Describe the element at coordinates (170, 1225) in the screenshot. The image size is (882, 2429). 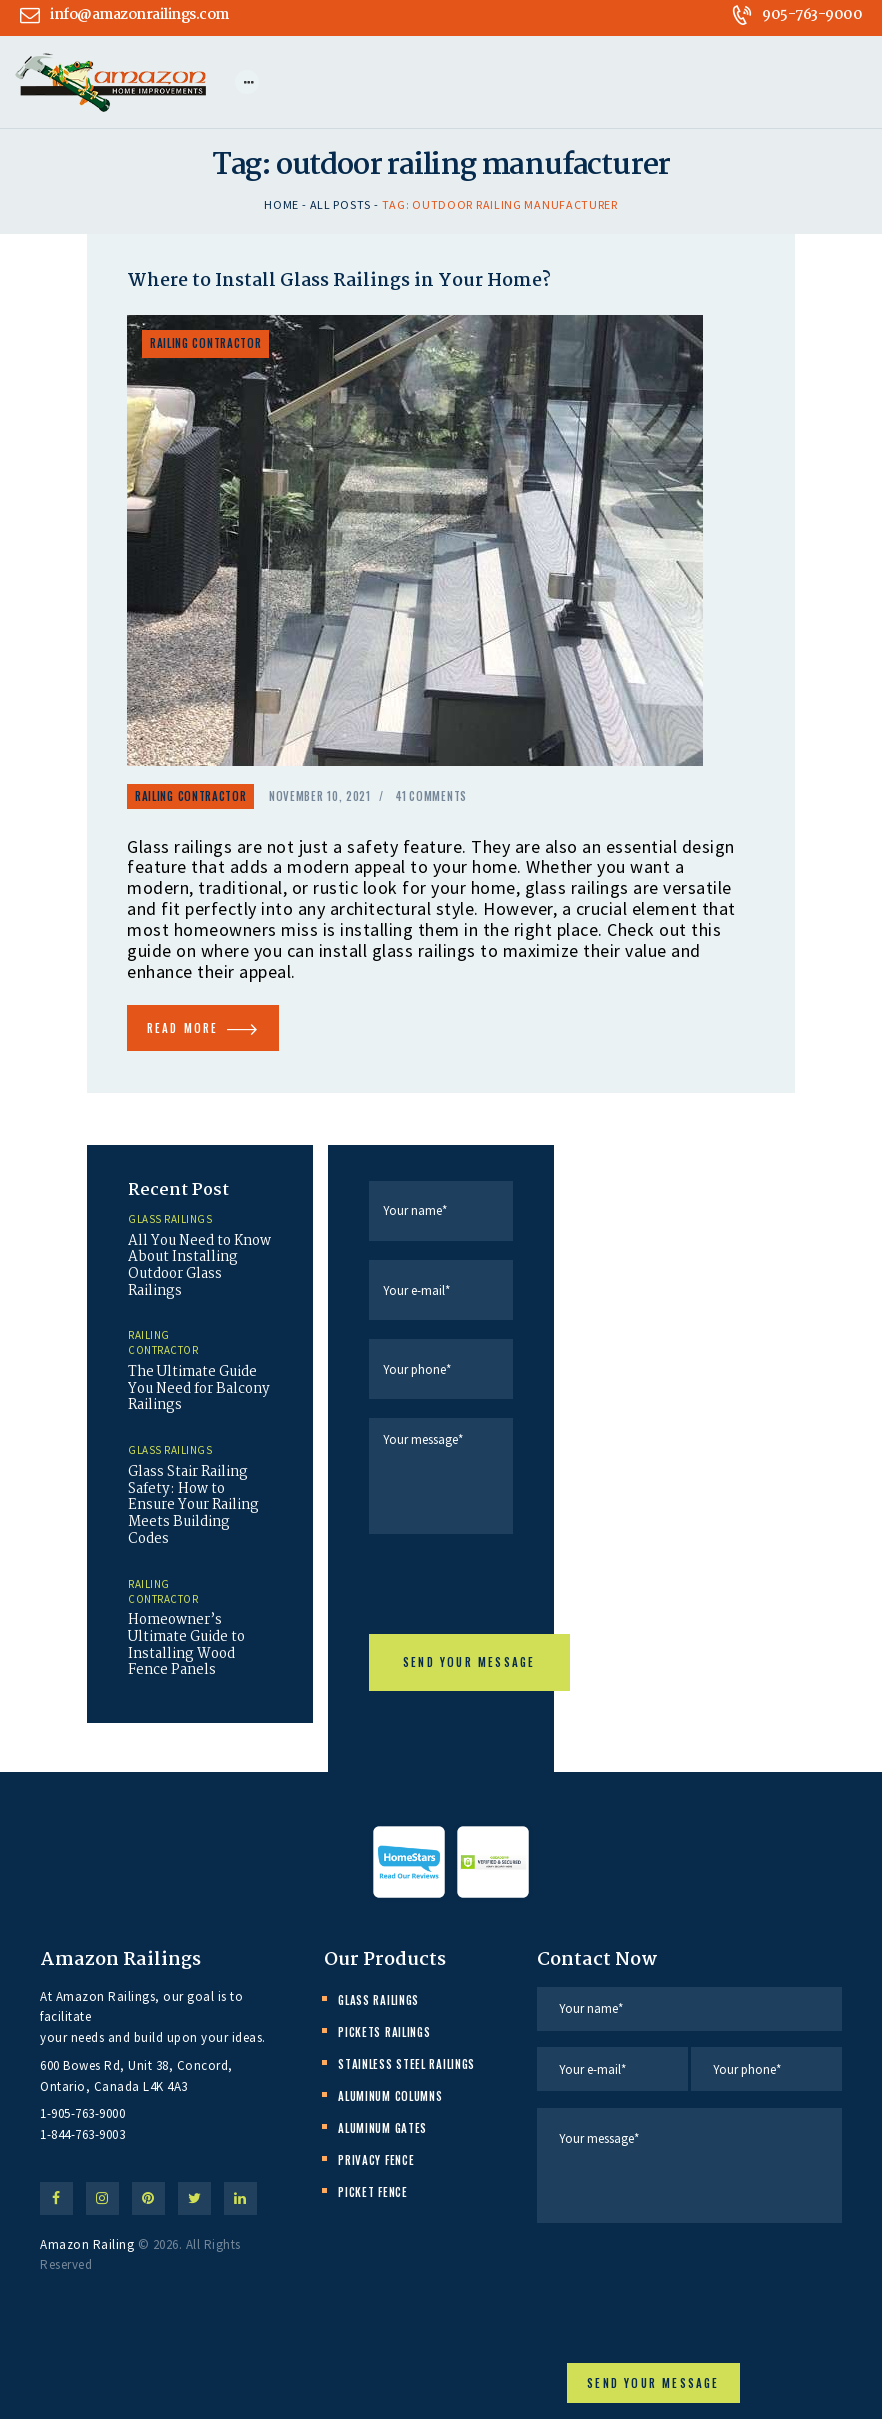
I see `Glass Railings` at that location.